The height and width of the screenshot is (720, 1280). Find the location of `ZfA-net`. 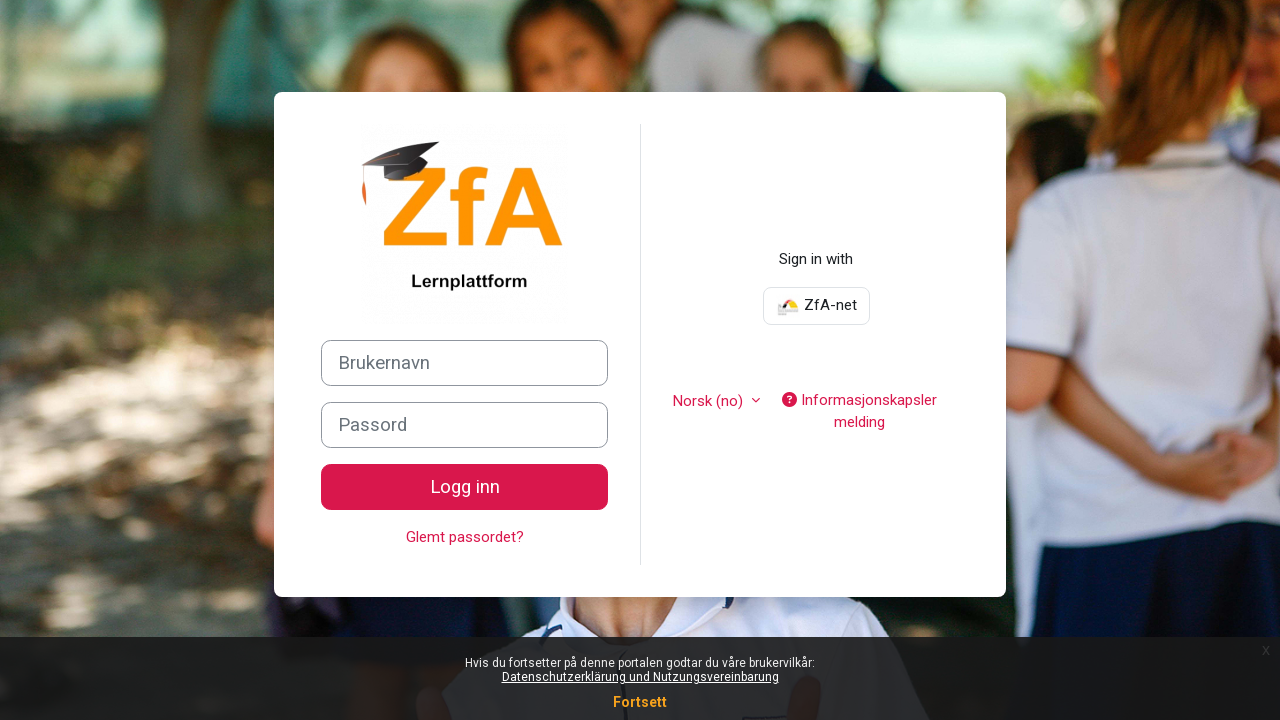

ZfA-net is located at coordinates (816, 306).